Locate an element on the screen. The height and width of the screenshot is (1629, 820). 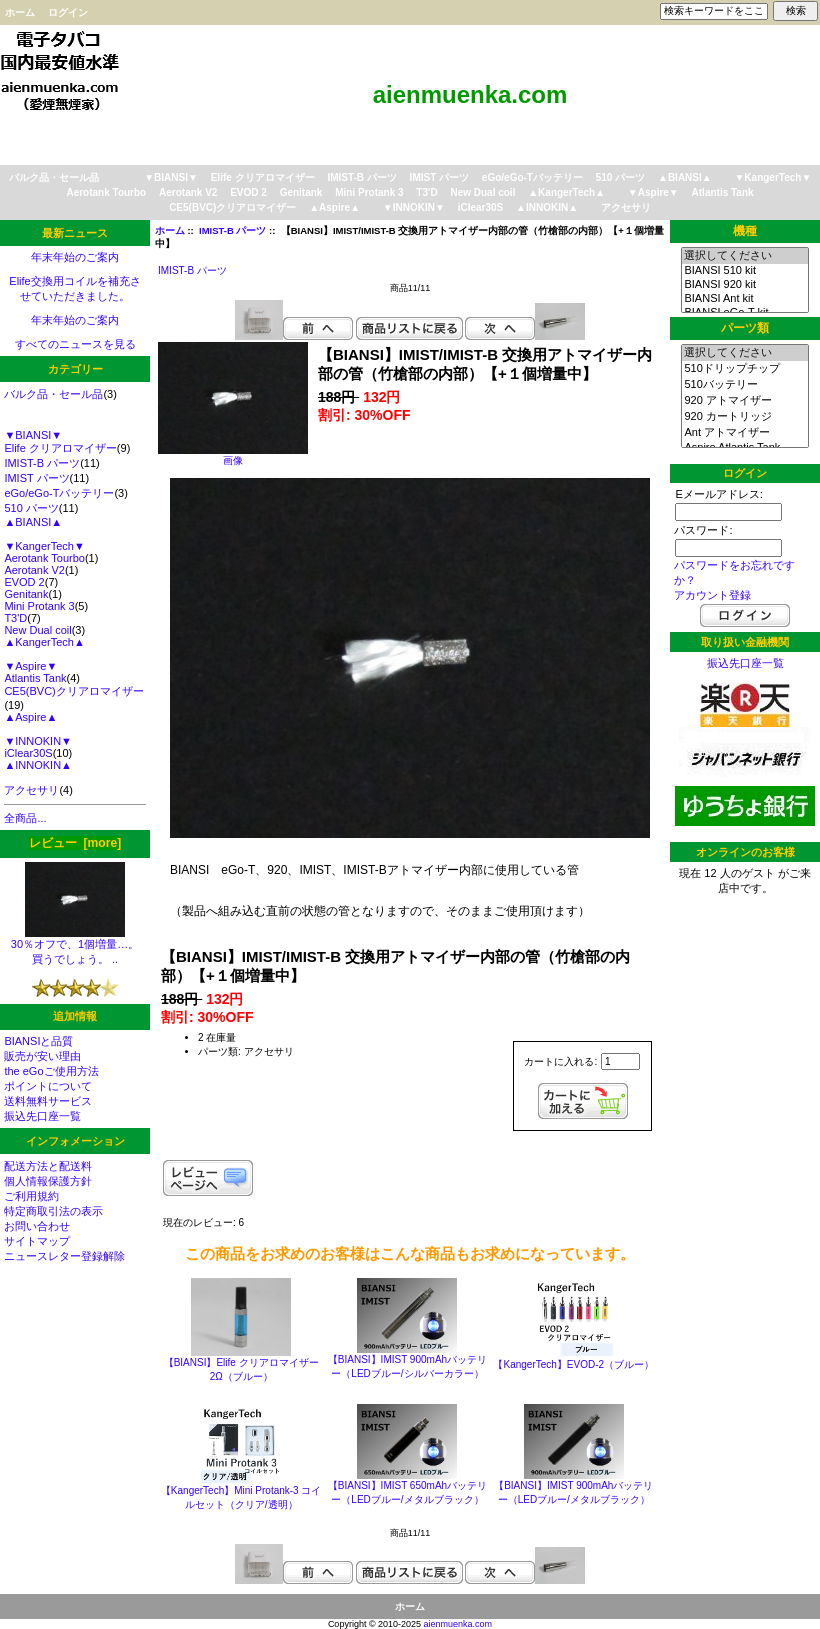
【KangerTech】EVOD-2（ブルー） is located at coordinates (573, 1364).